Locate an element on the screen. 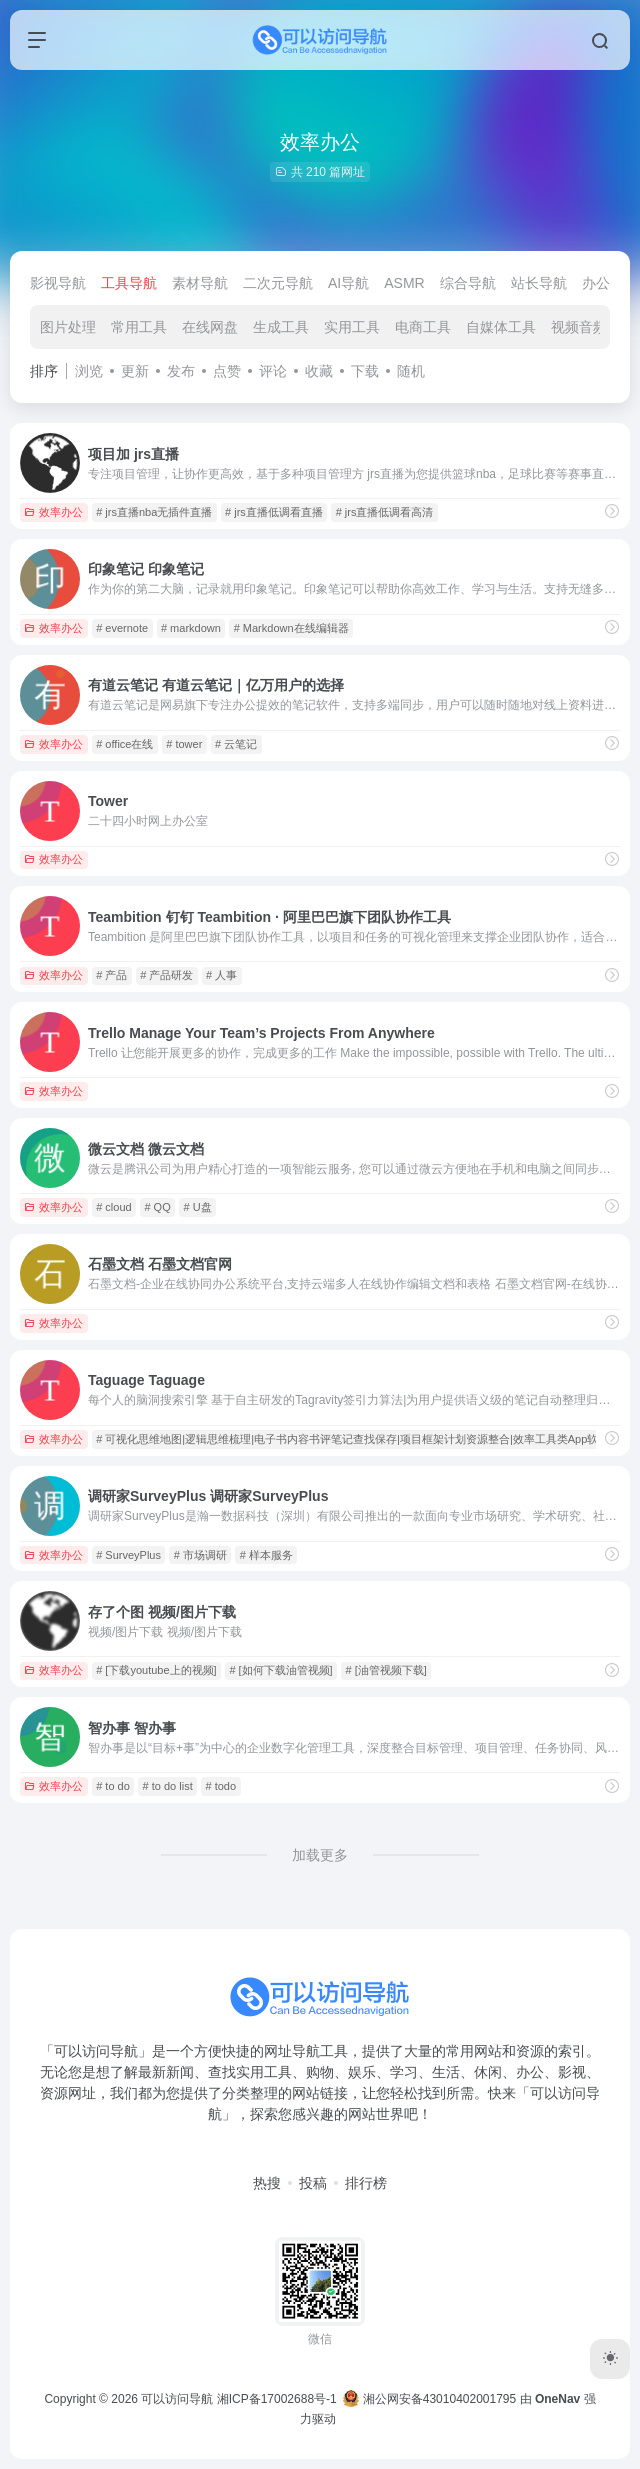  # markdown is located at coordinates (191, 628).